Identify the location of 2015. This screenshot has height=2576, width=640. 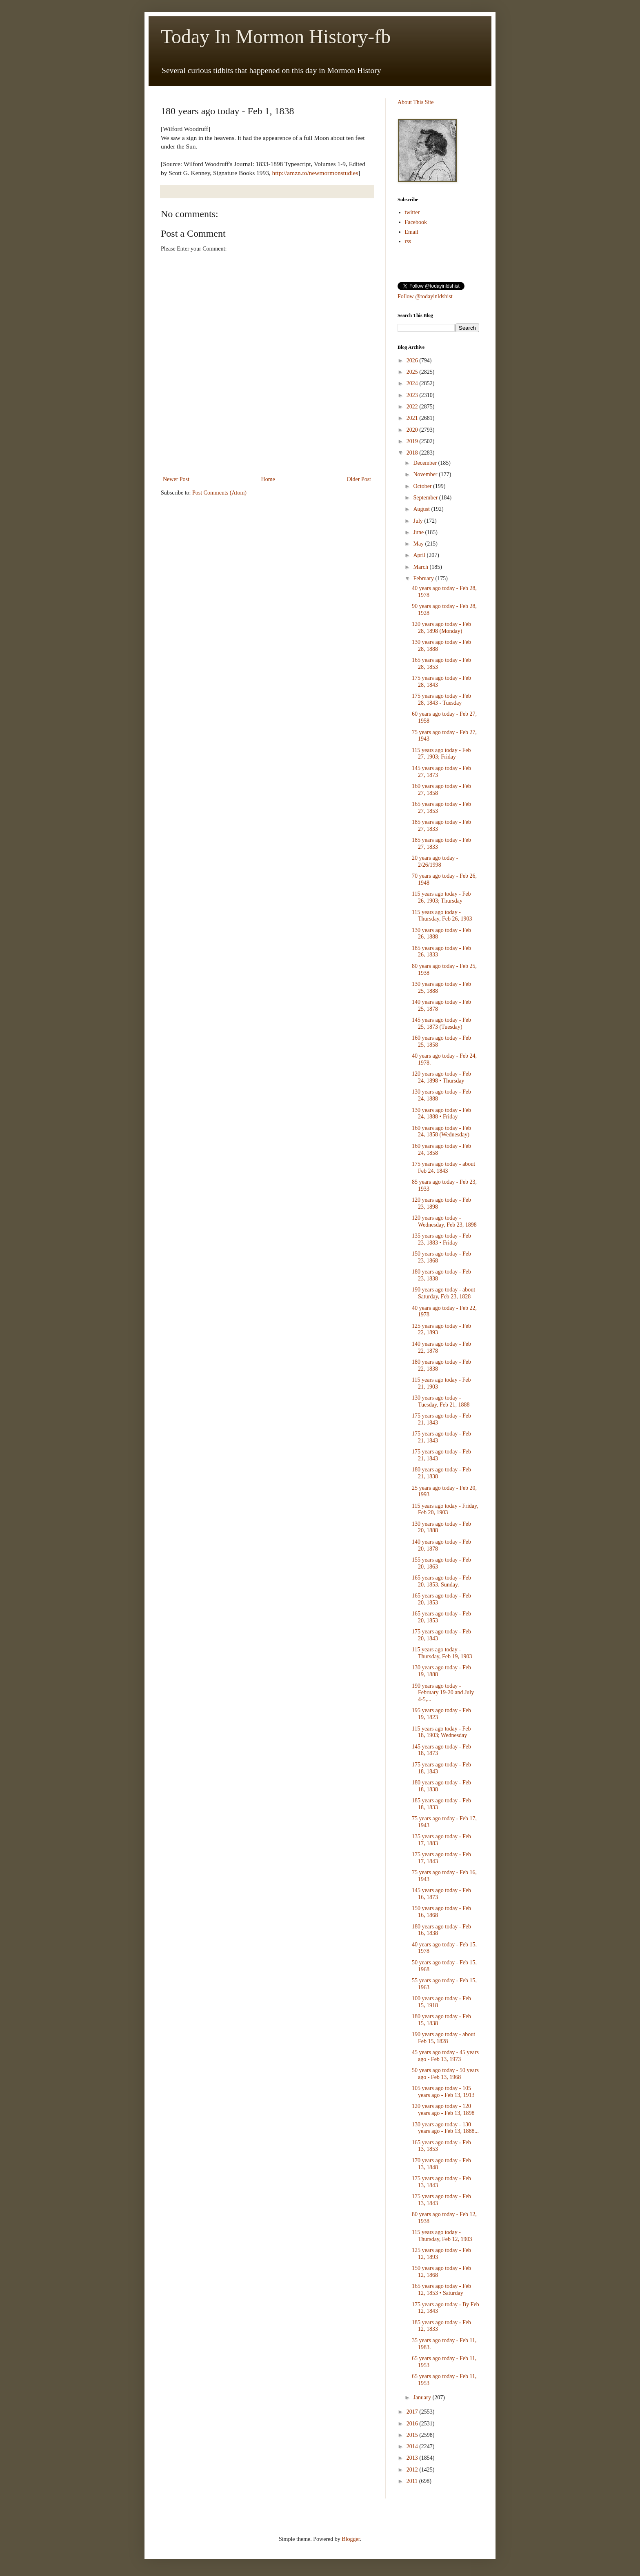
(413, 2435).